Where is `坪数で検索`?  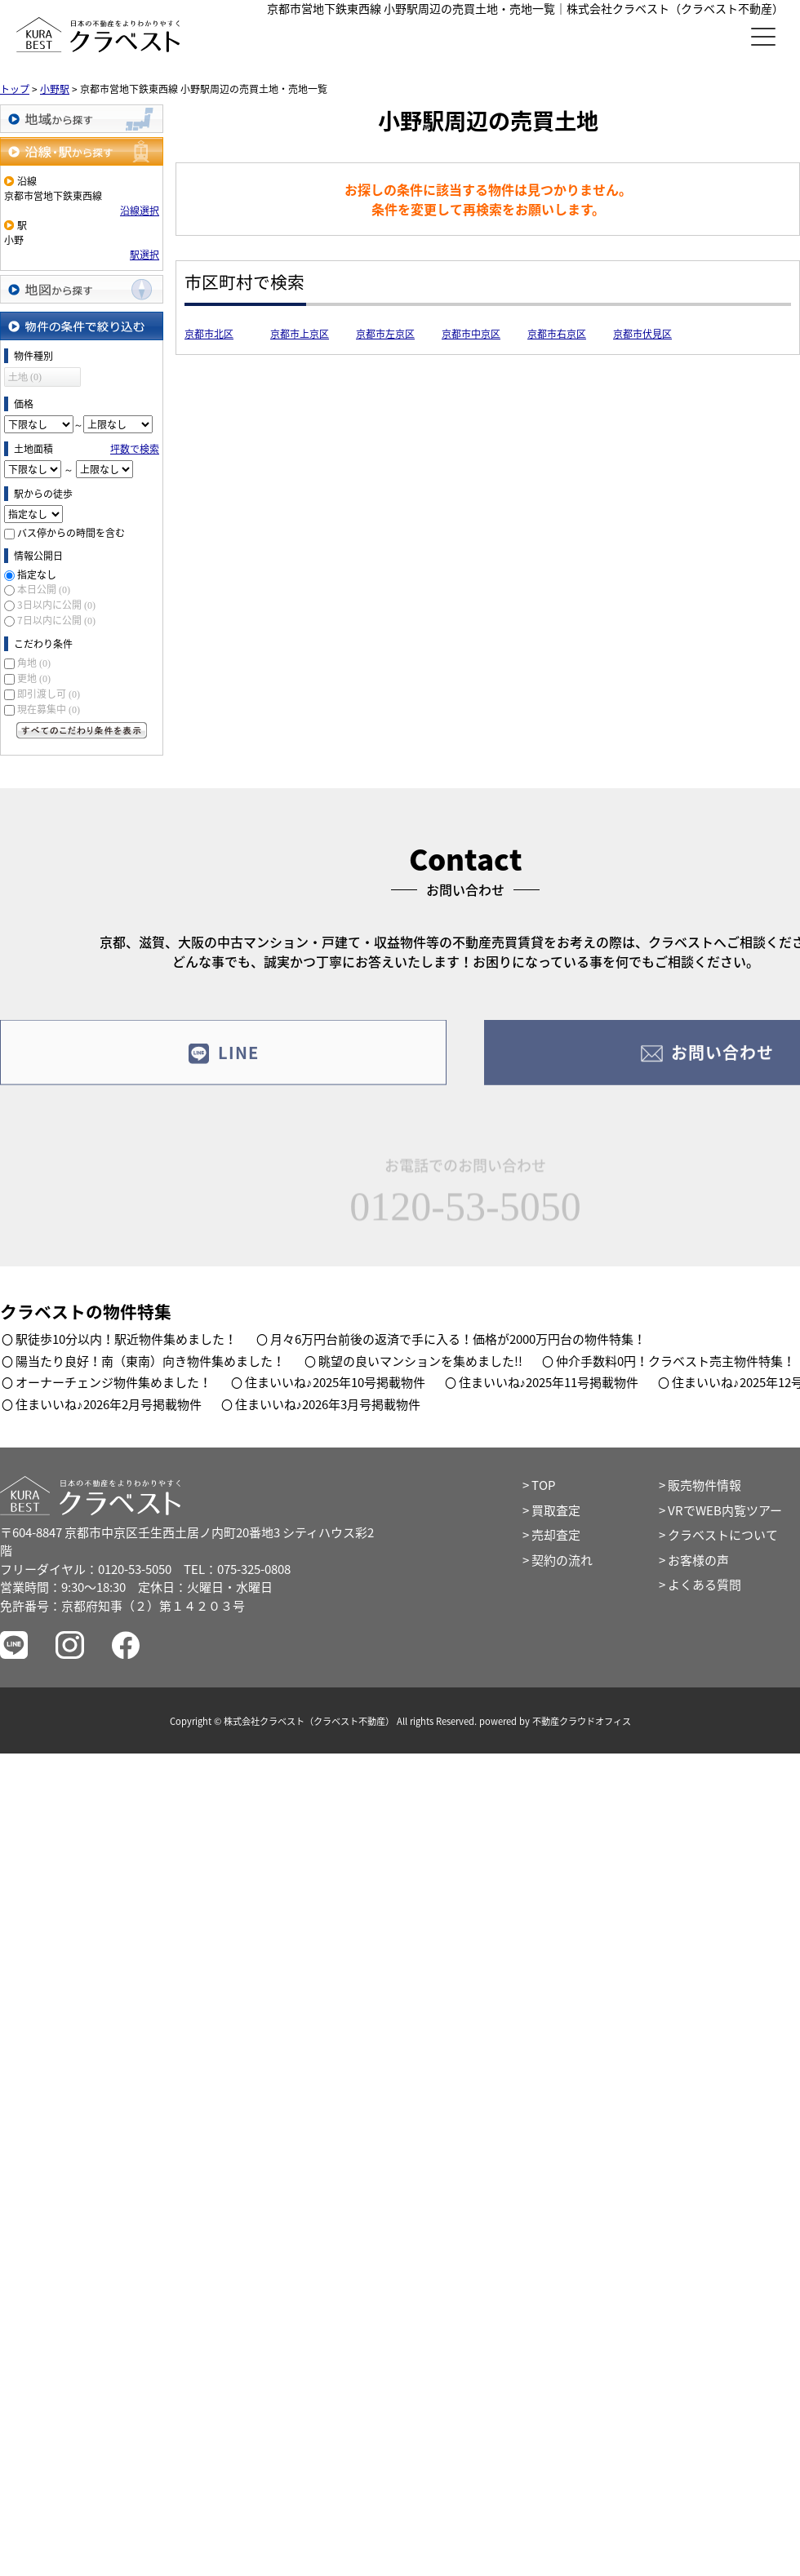
坪数で検索 is located at coordinates (134, 448).